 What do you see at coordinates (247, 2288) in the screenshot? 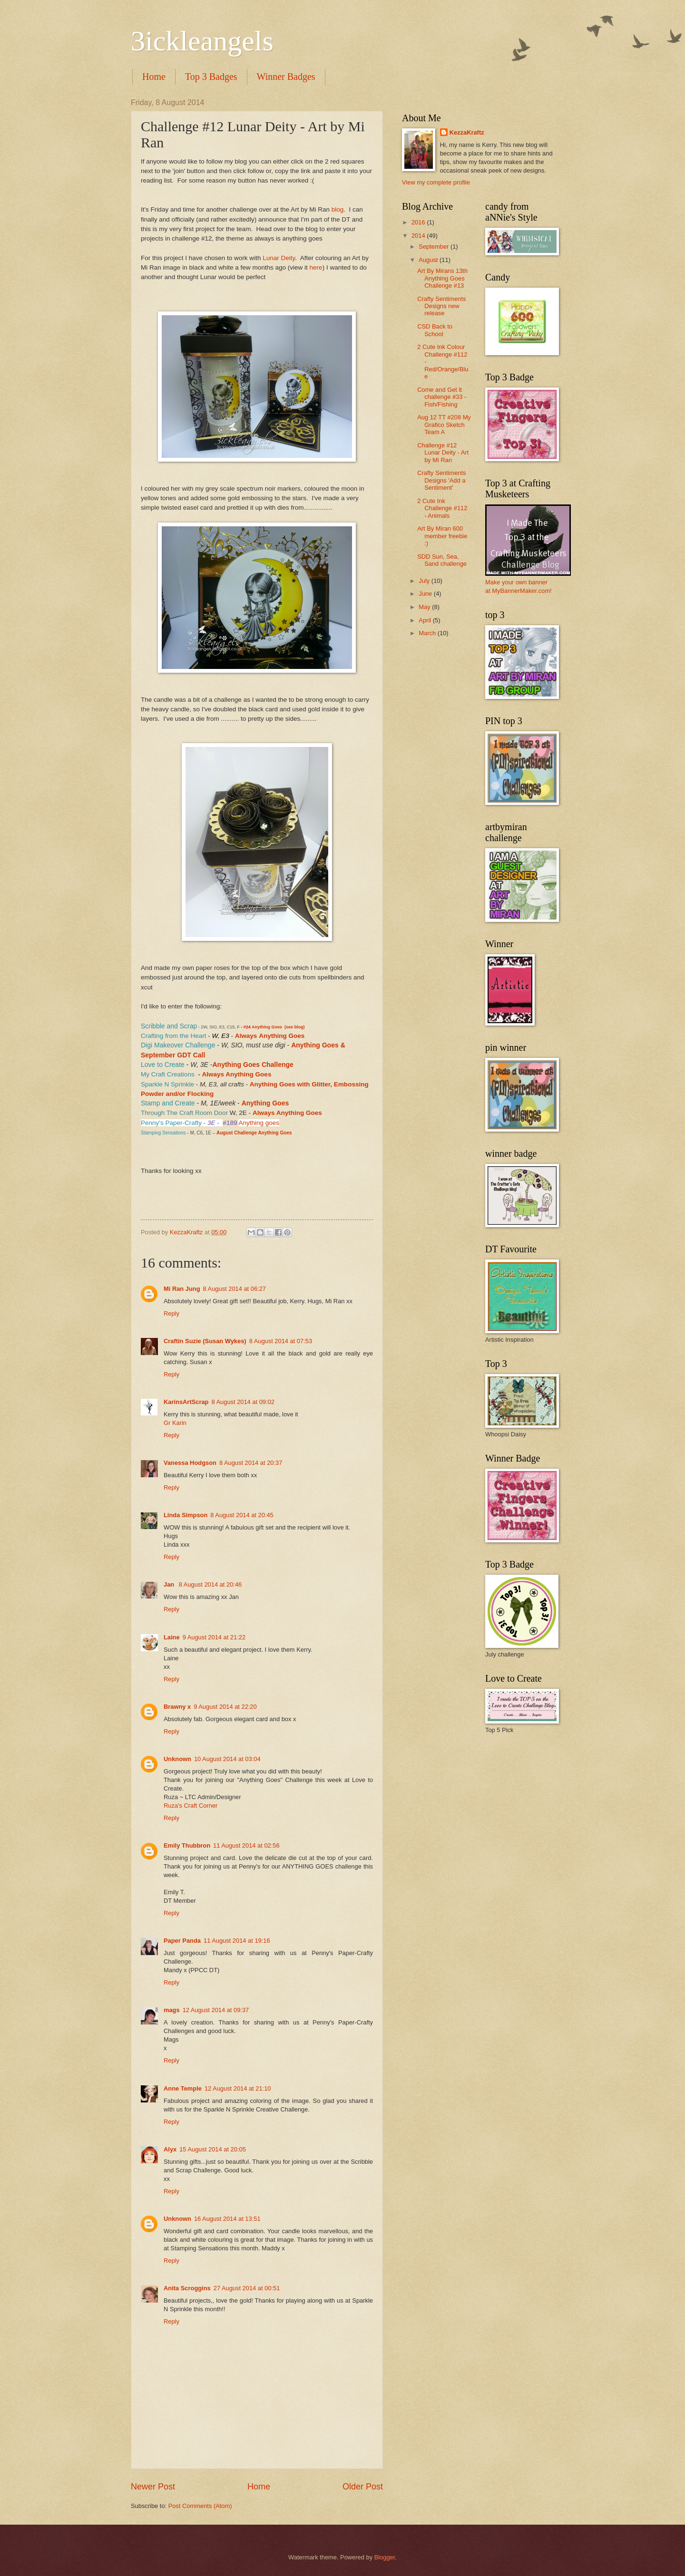
I see `27 August 2014 at 00:51` at bounding box center [247, 2288].